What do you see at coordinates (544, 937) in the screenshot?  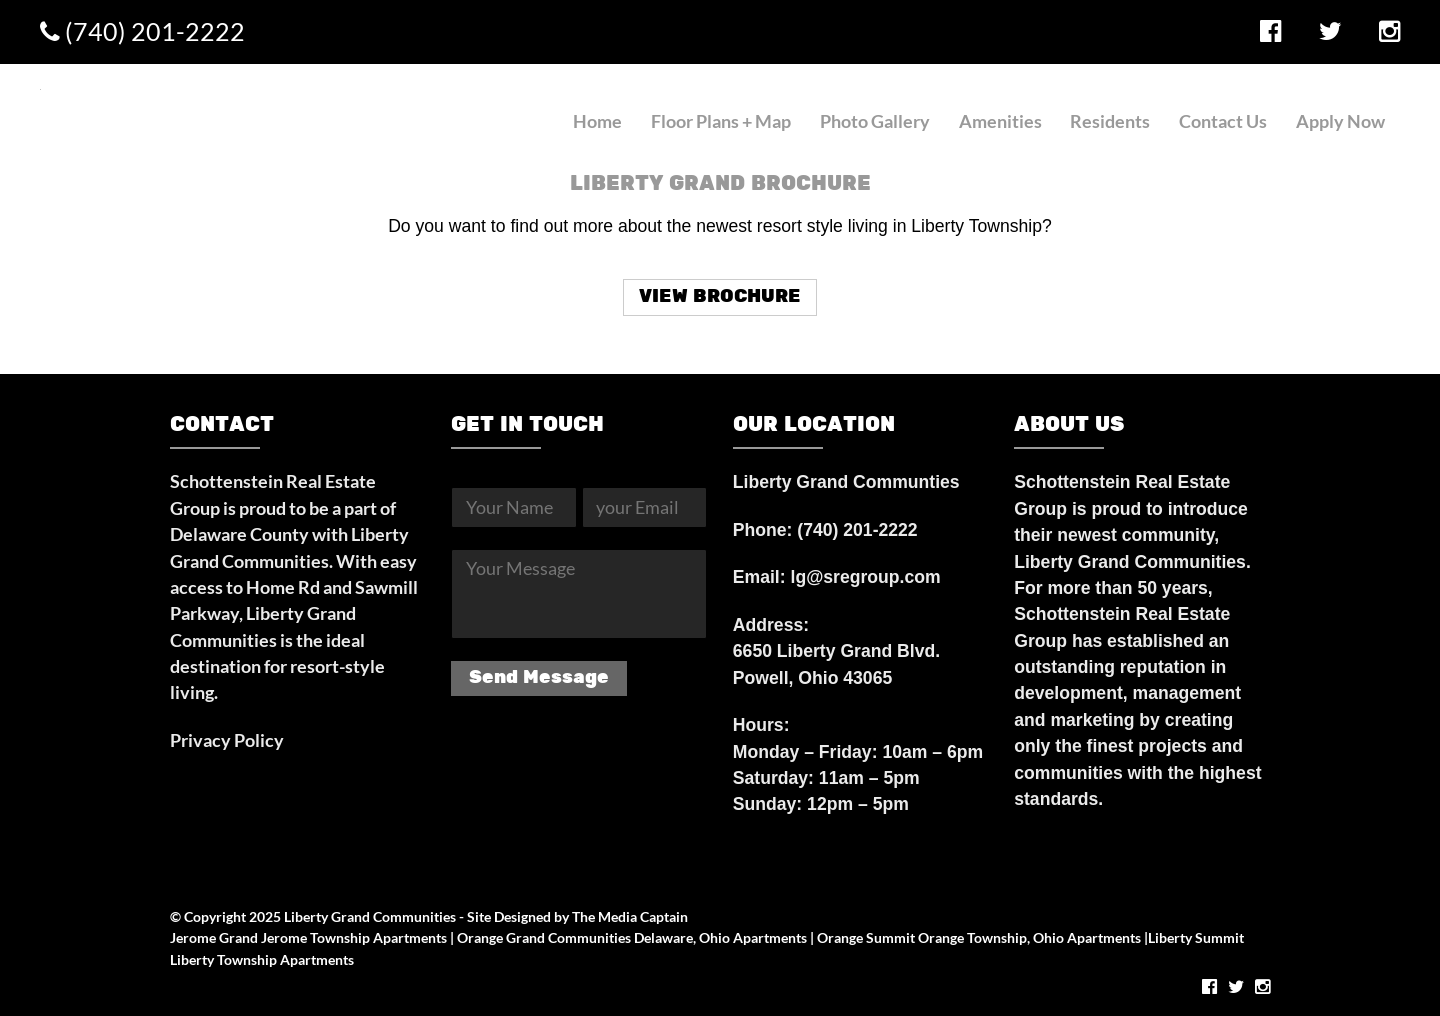 I see `Orange Grand Communities` at bounding box center [544, 937].